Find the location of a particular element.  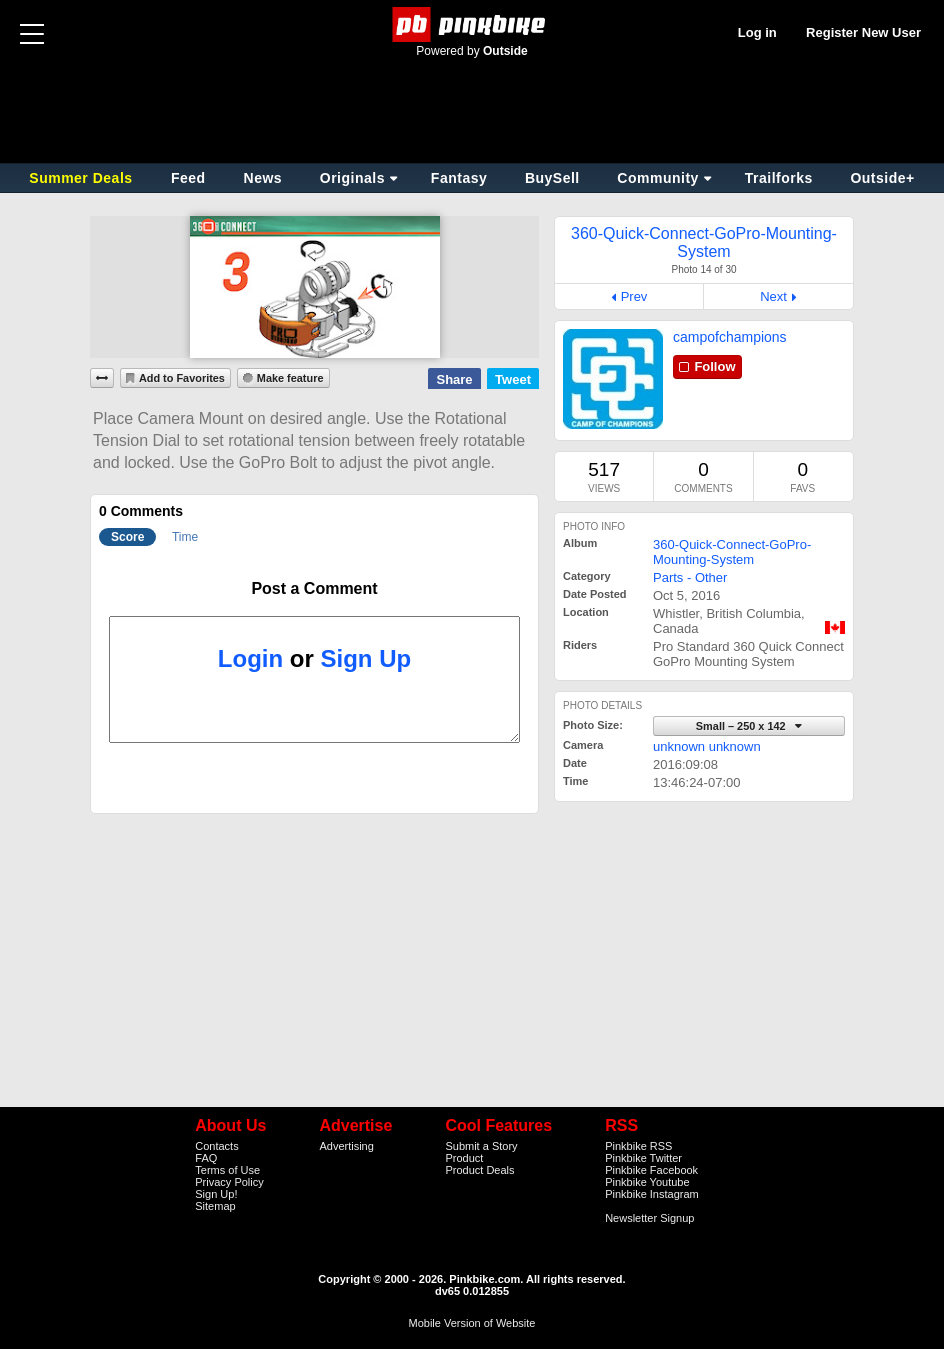

Fantasy is located at coordinates (459, 178).